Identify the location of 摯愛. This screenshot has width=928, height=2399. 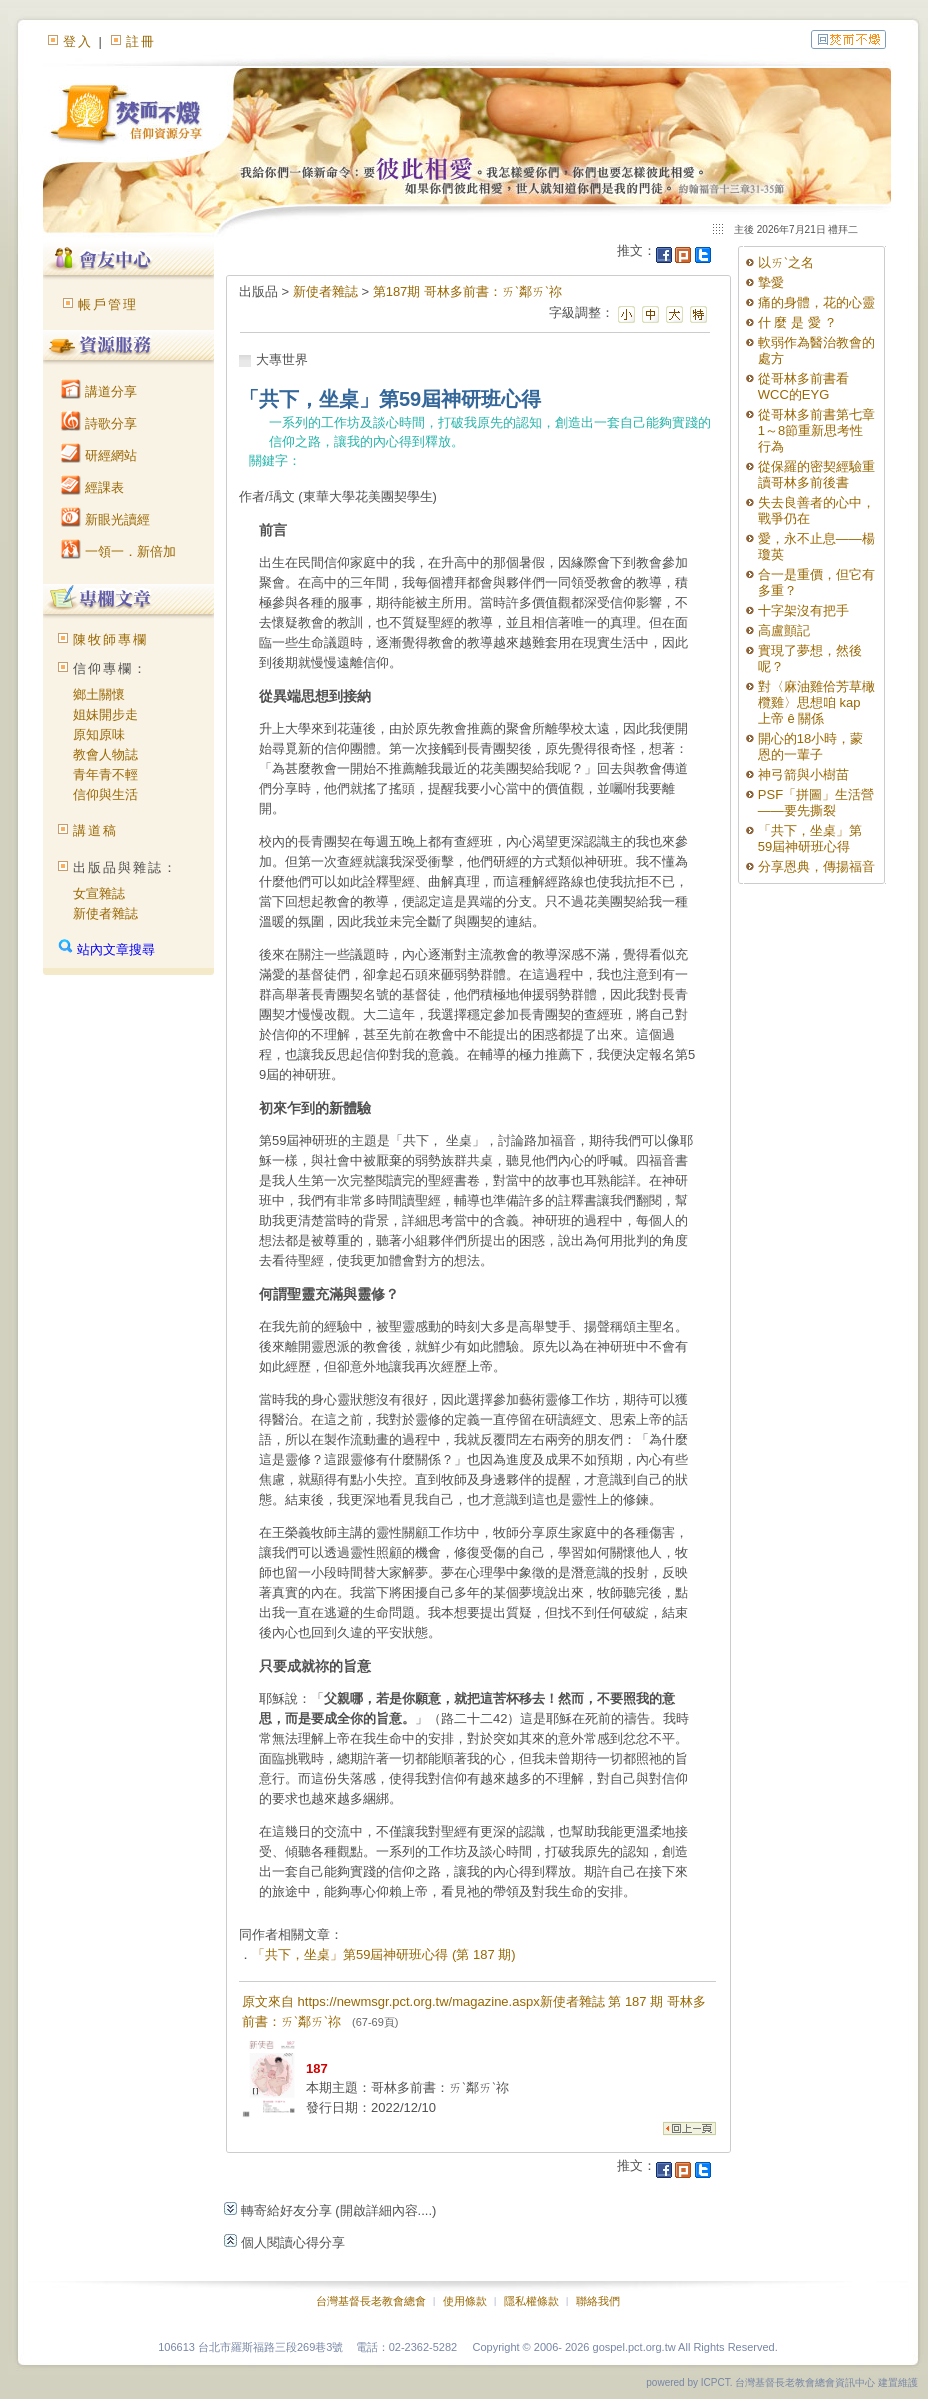
(771, 282).